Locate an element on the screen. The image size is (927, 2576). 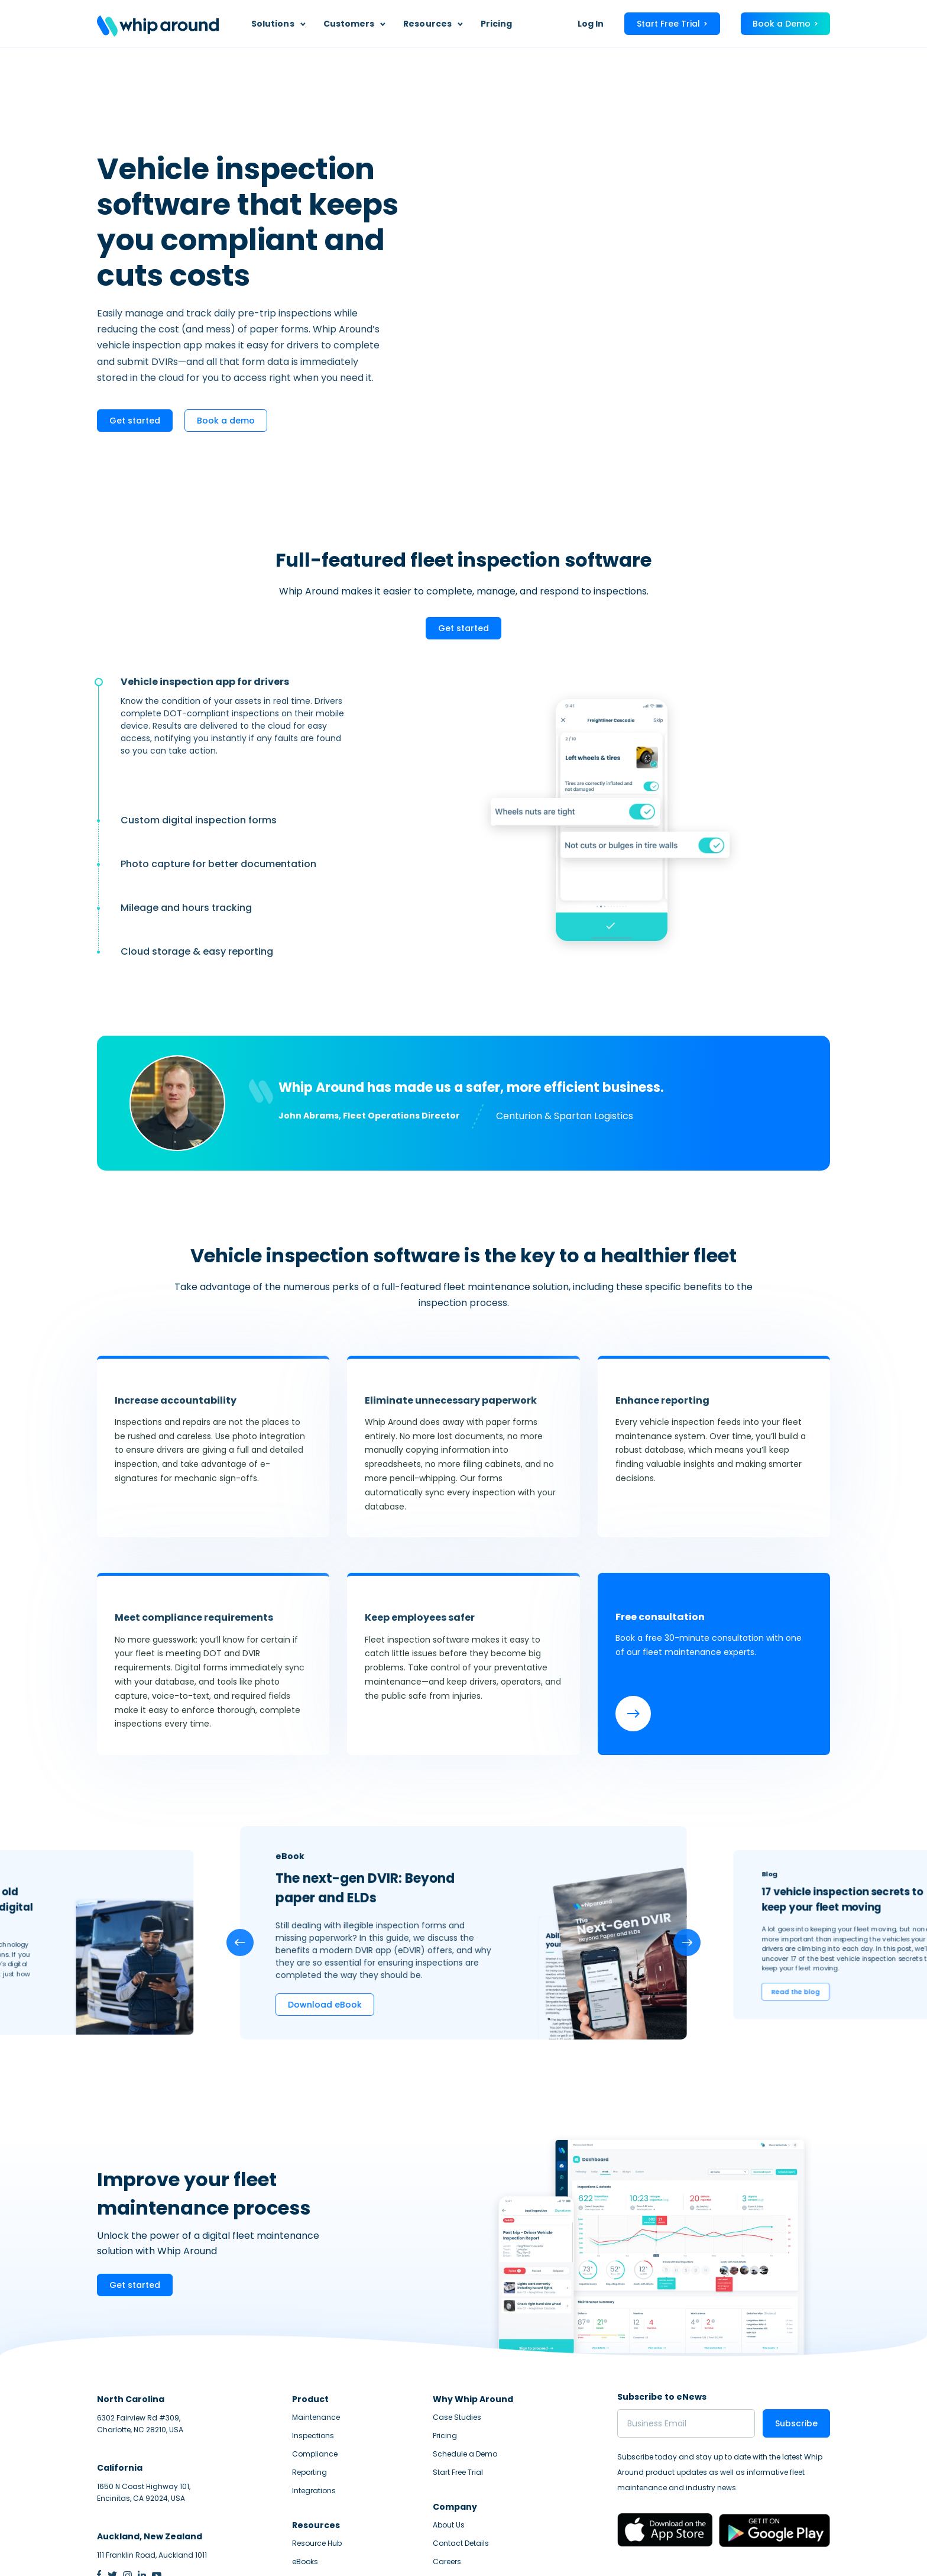
Maintenance is located at coordinates (316, 2323).